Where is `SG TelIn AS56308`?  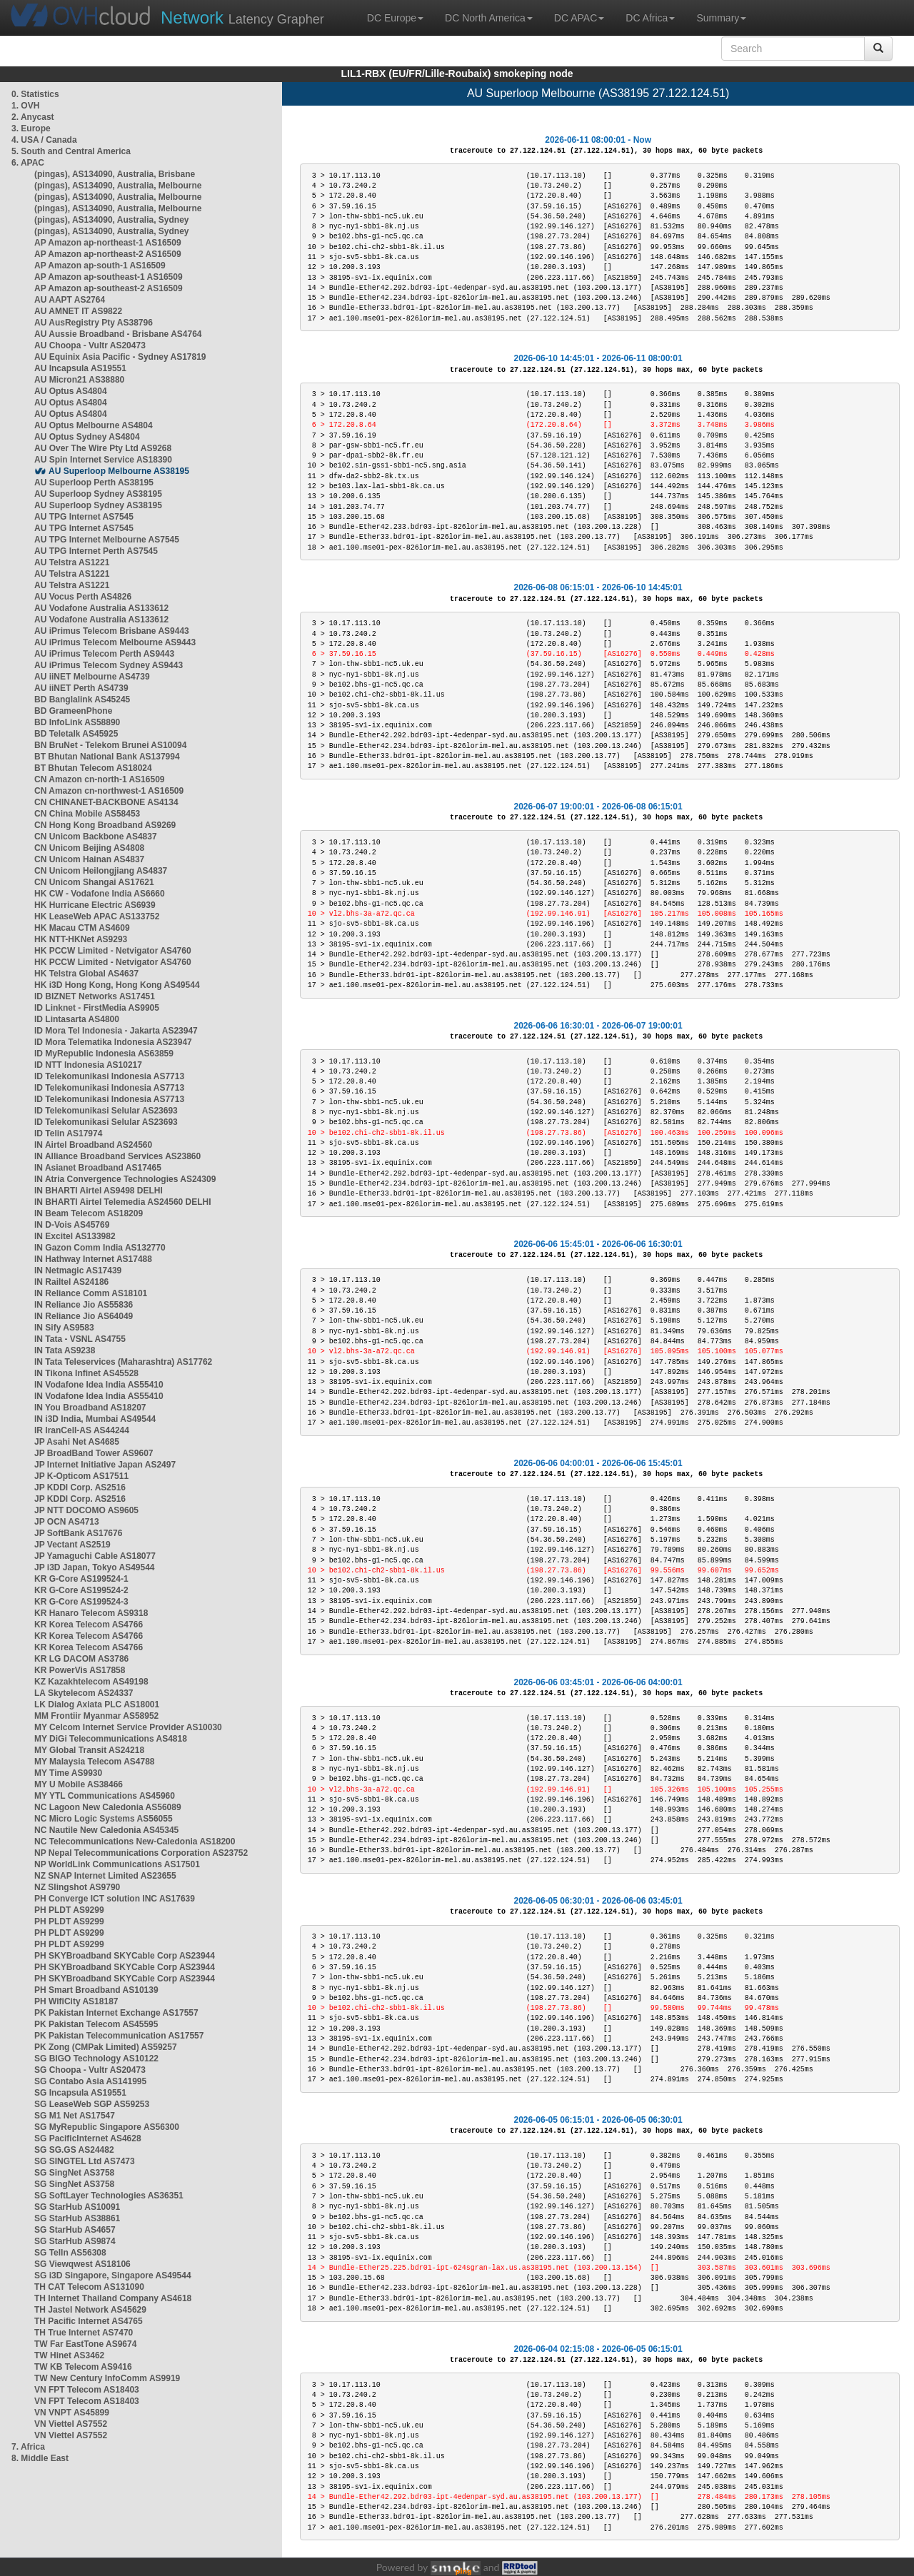 SG TelIn AS56308 is located at coordinates (70, 2253).